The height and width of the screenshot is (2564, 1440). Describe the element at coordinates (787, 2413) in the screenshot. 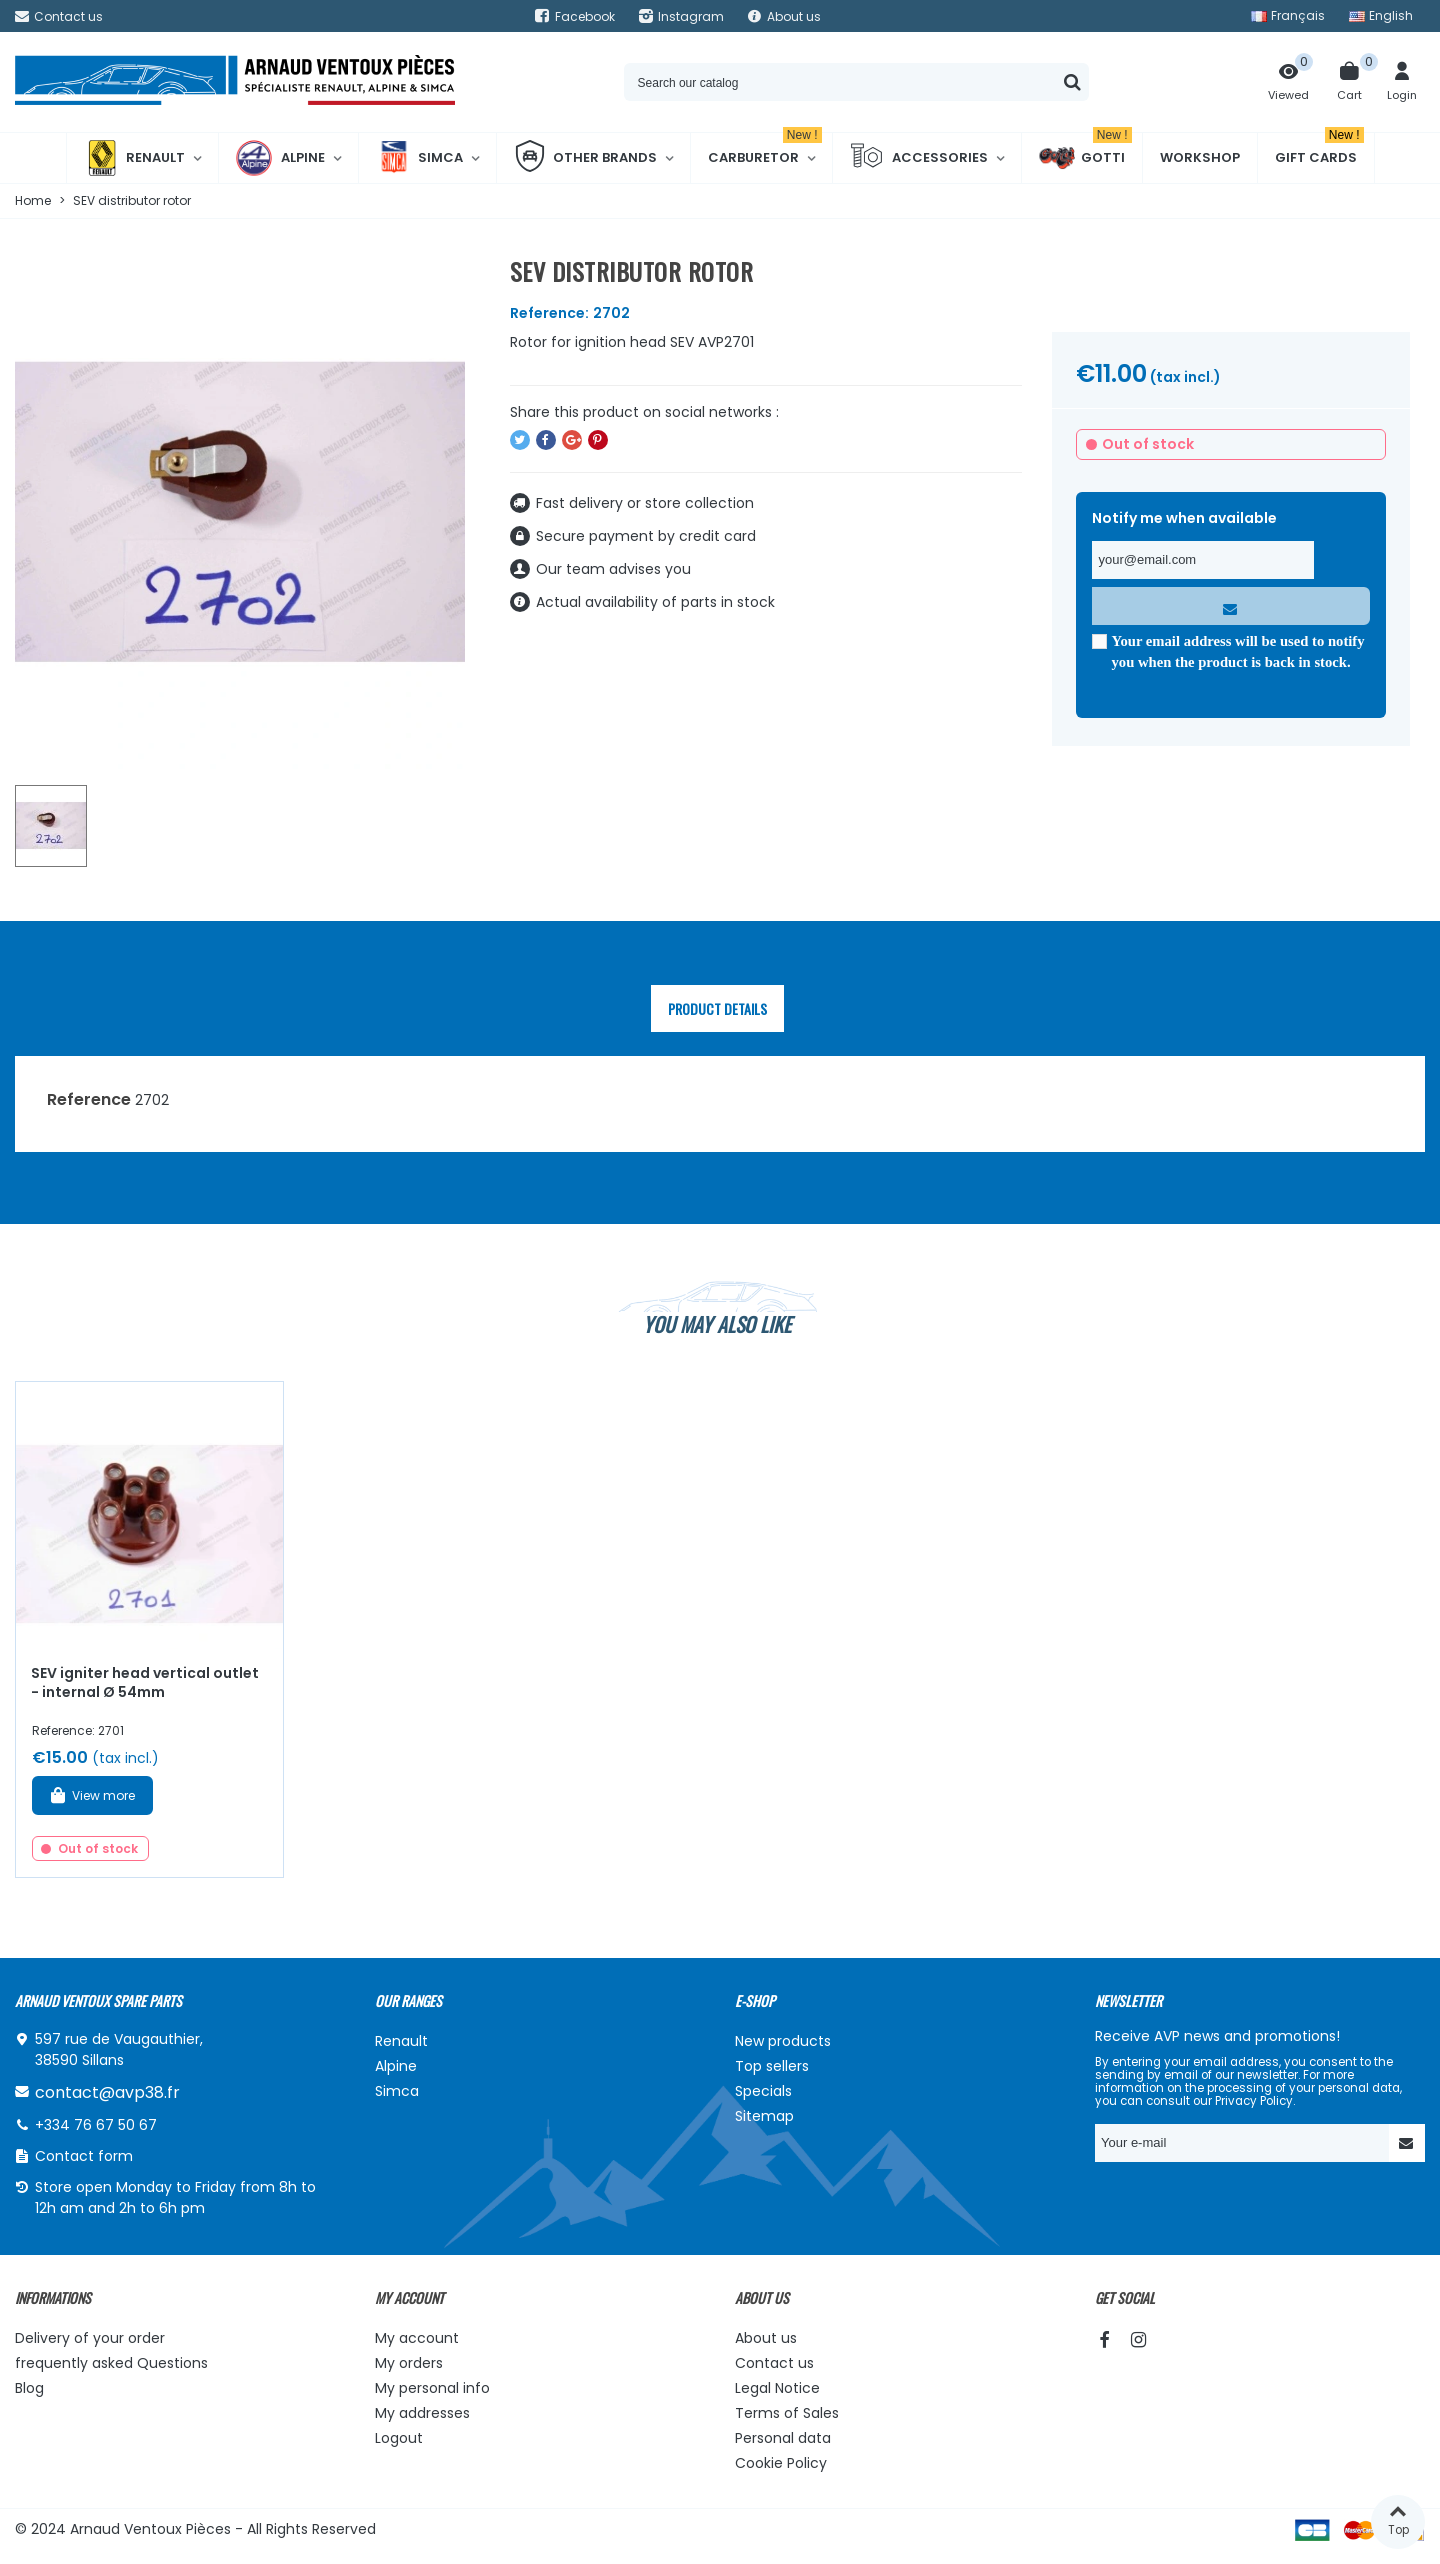

I see `Terms of Sales` at that location.